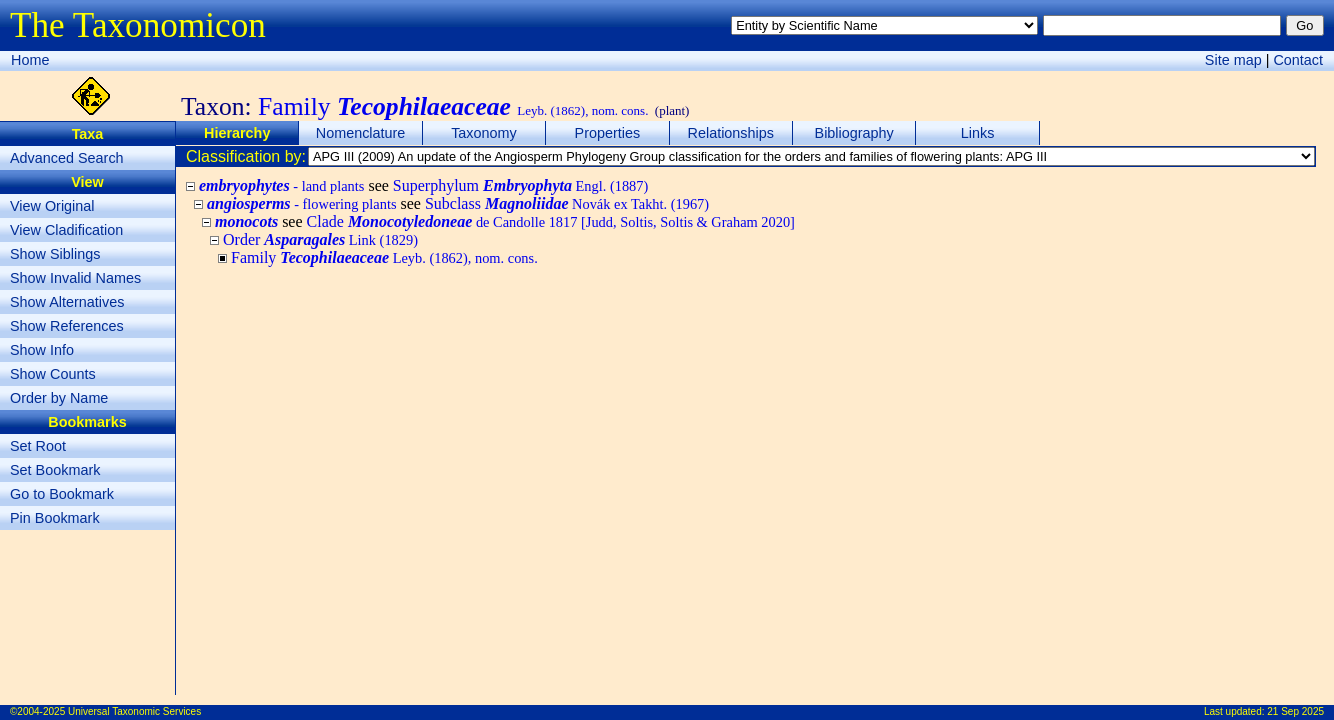  What do you see at coordinates (567, 203) in the screenshot?
I see `Subclass` at bounding box center [567, 203].